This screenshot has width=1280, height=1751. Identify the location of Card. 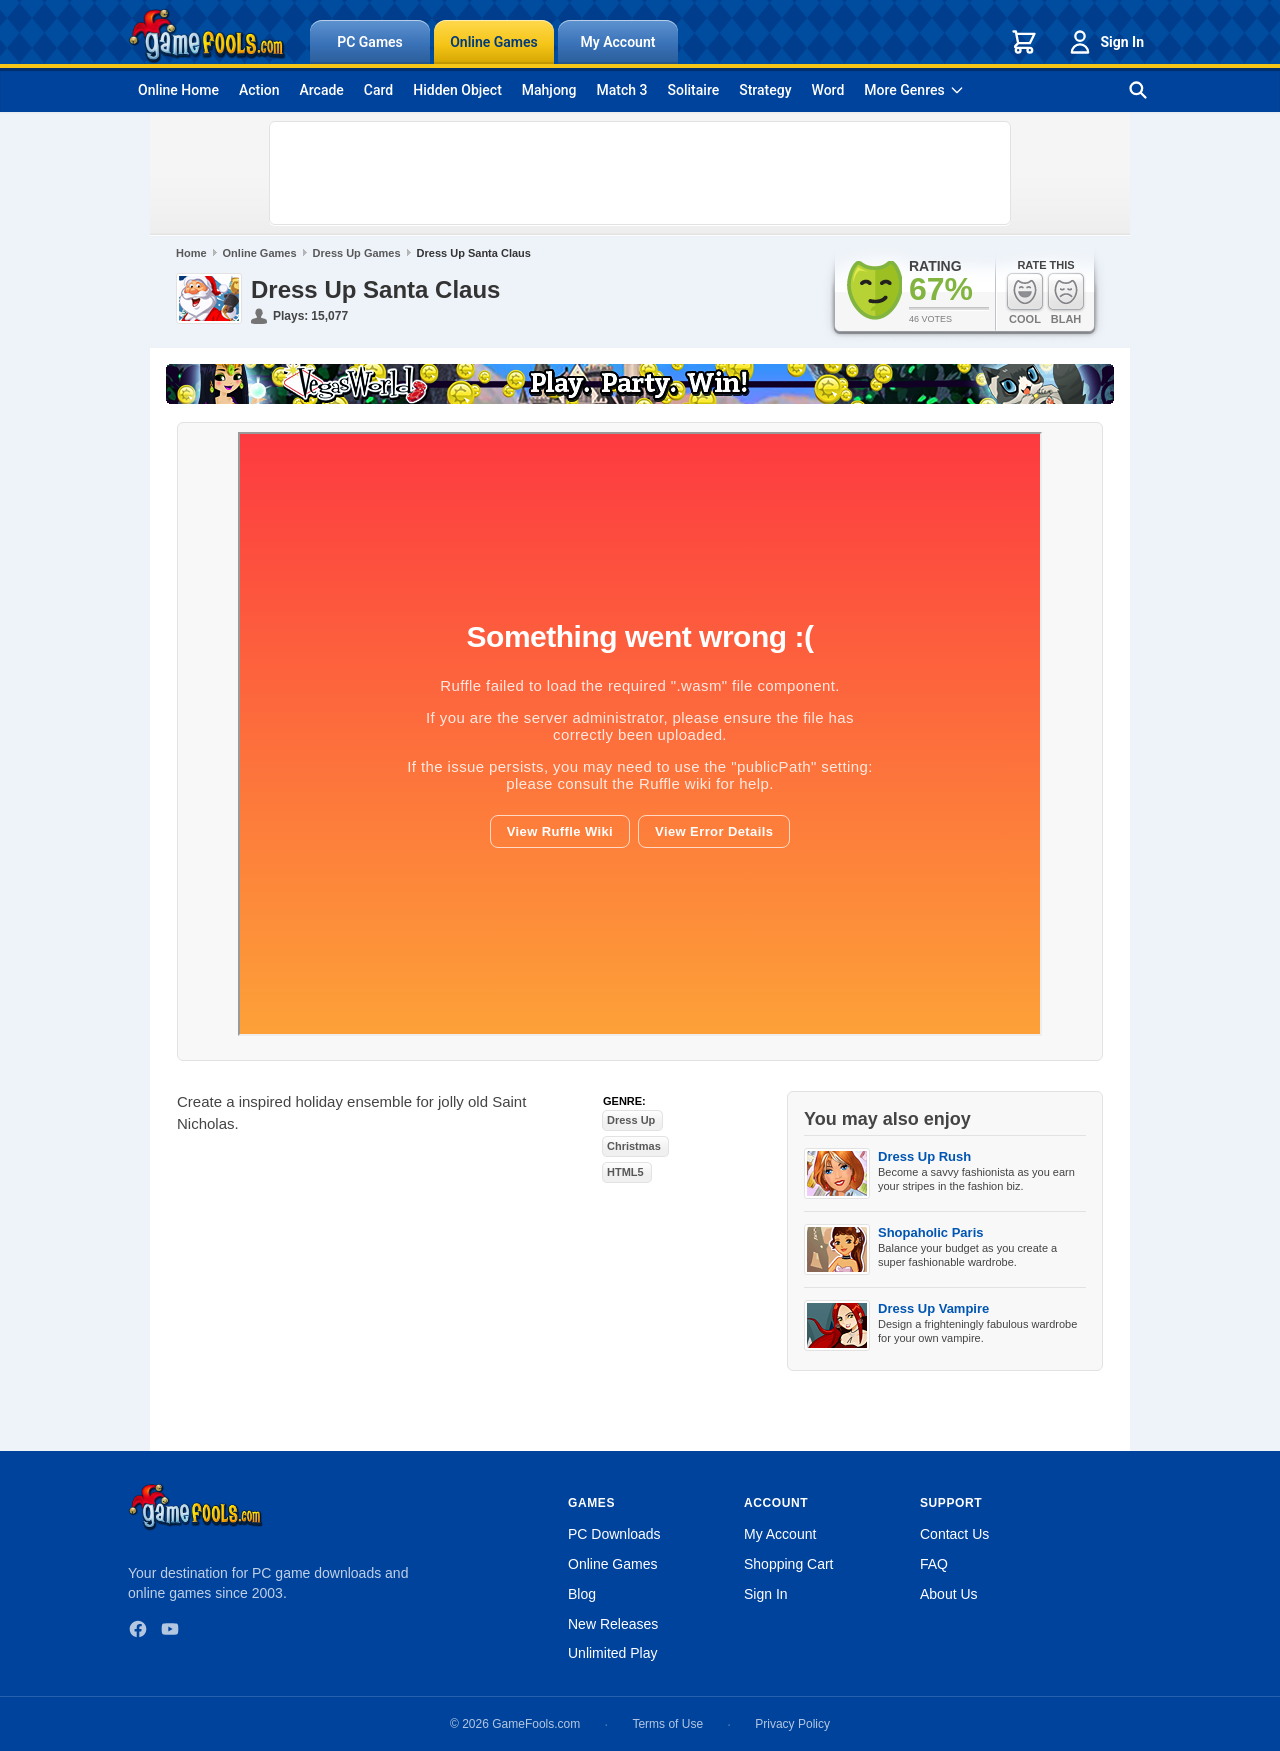
(378, 90).